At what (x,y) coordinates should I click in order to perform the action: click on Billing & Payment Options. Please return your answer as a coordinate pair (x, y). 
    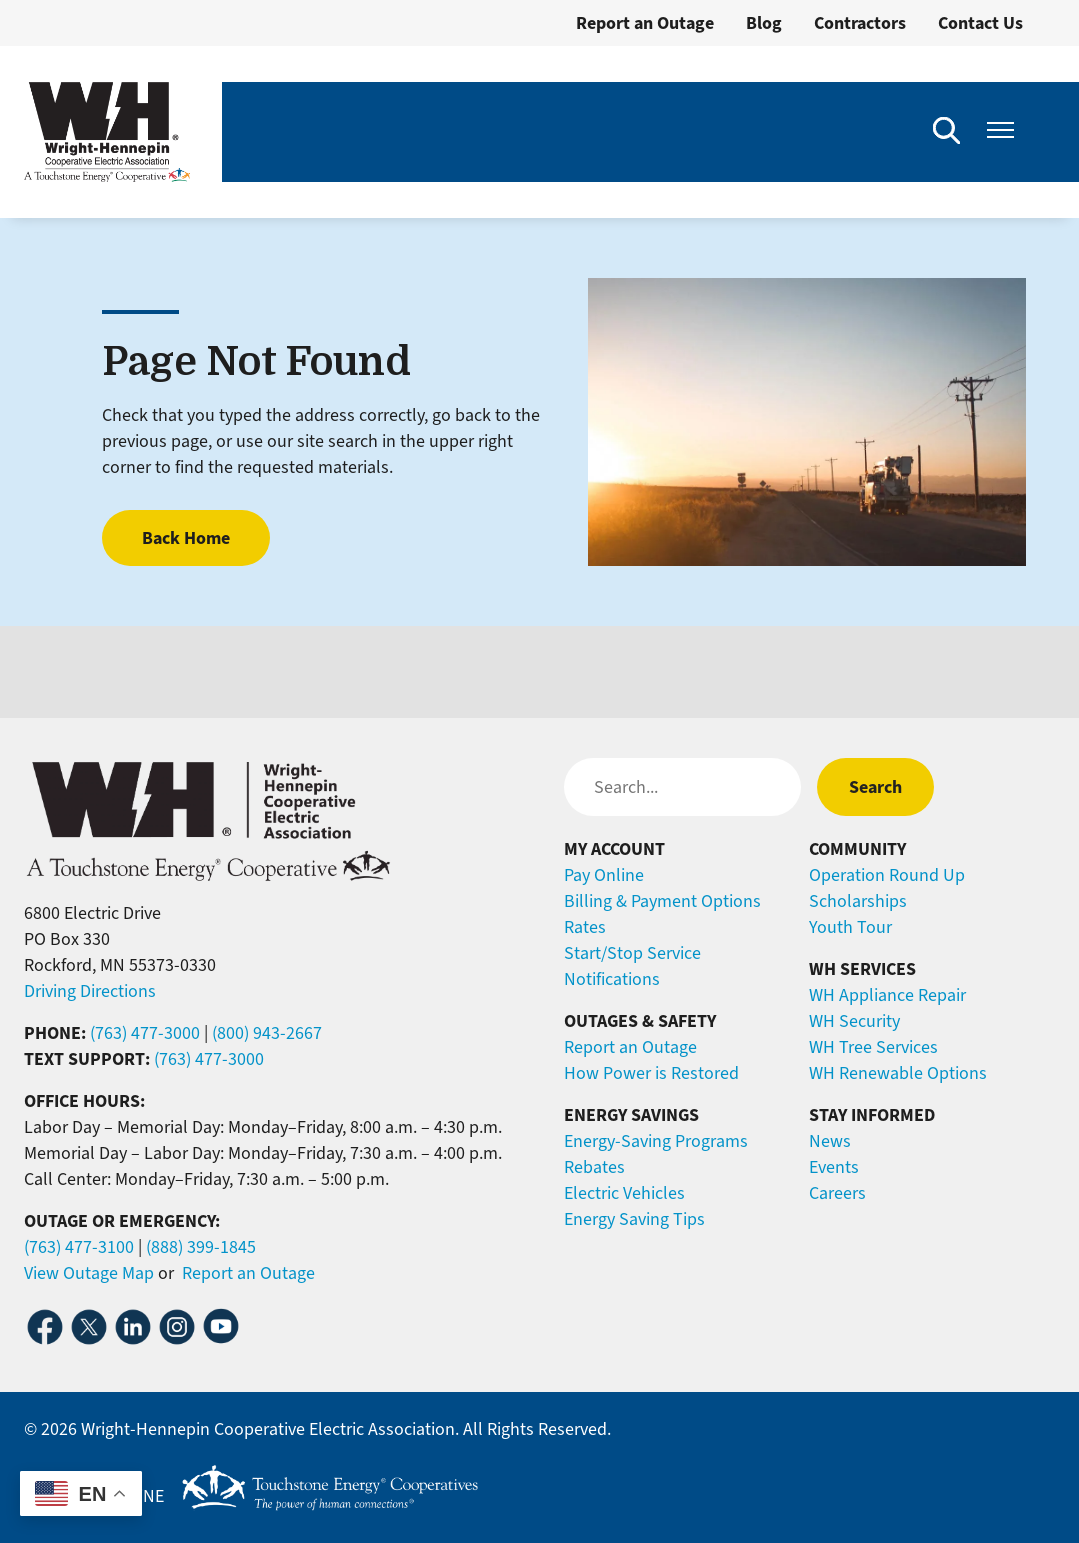
    Looking at the image, I should click on (662, 901).